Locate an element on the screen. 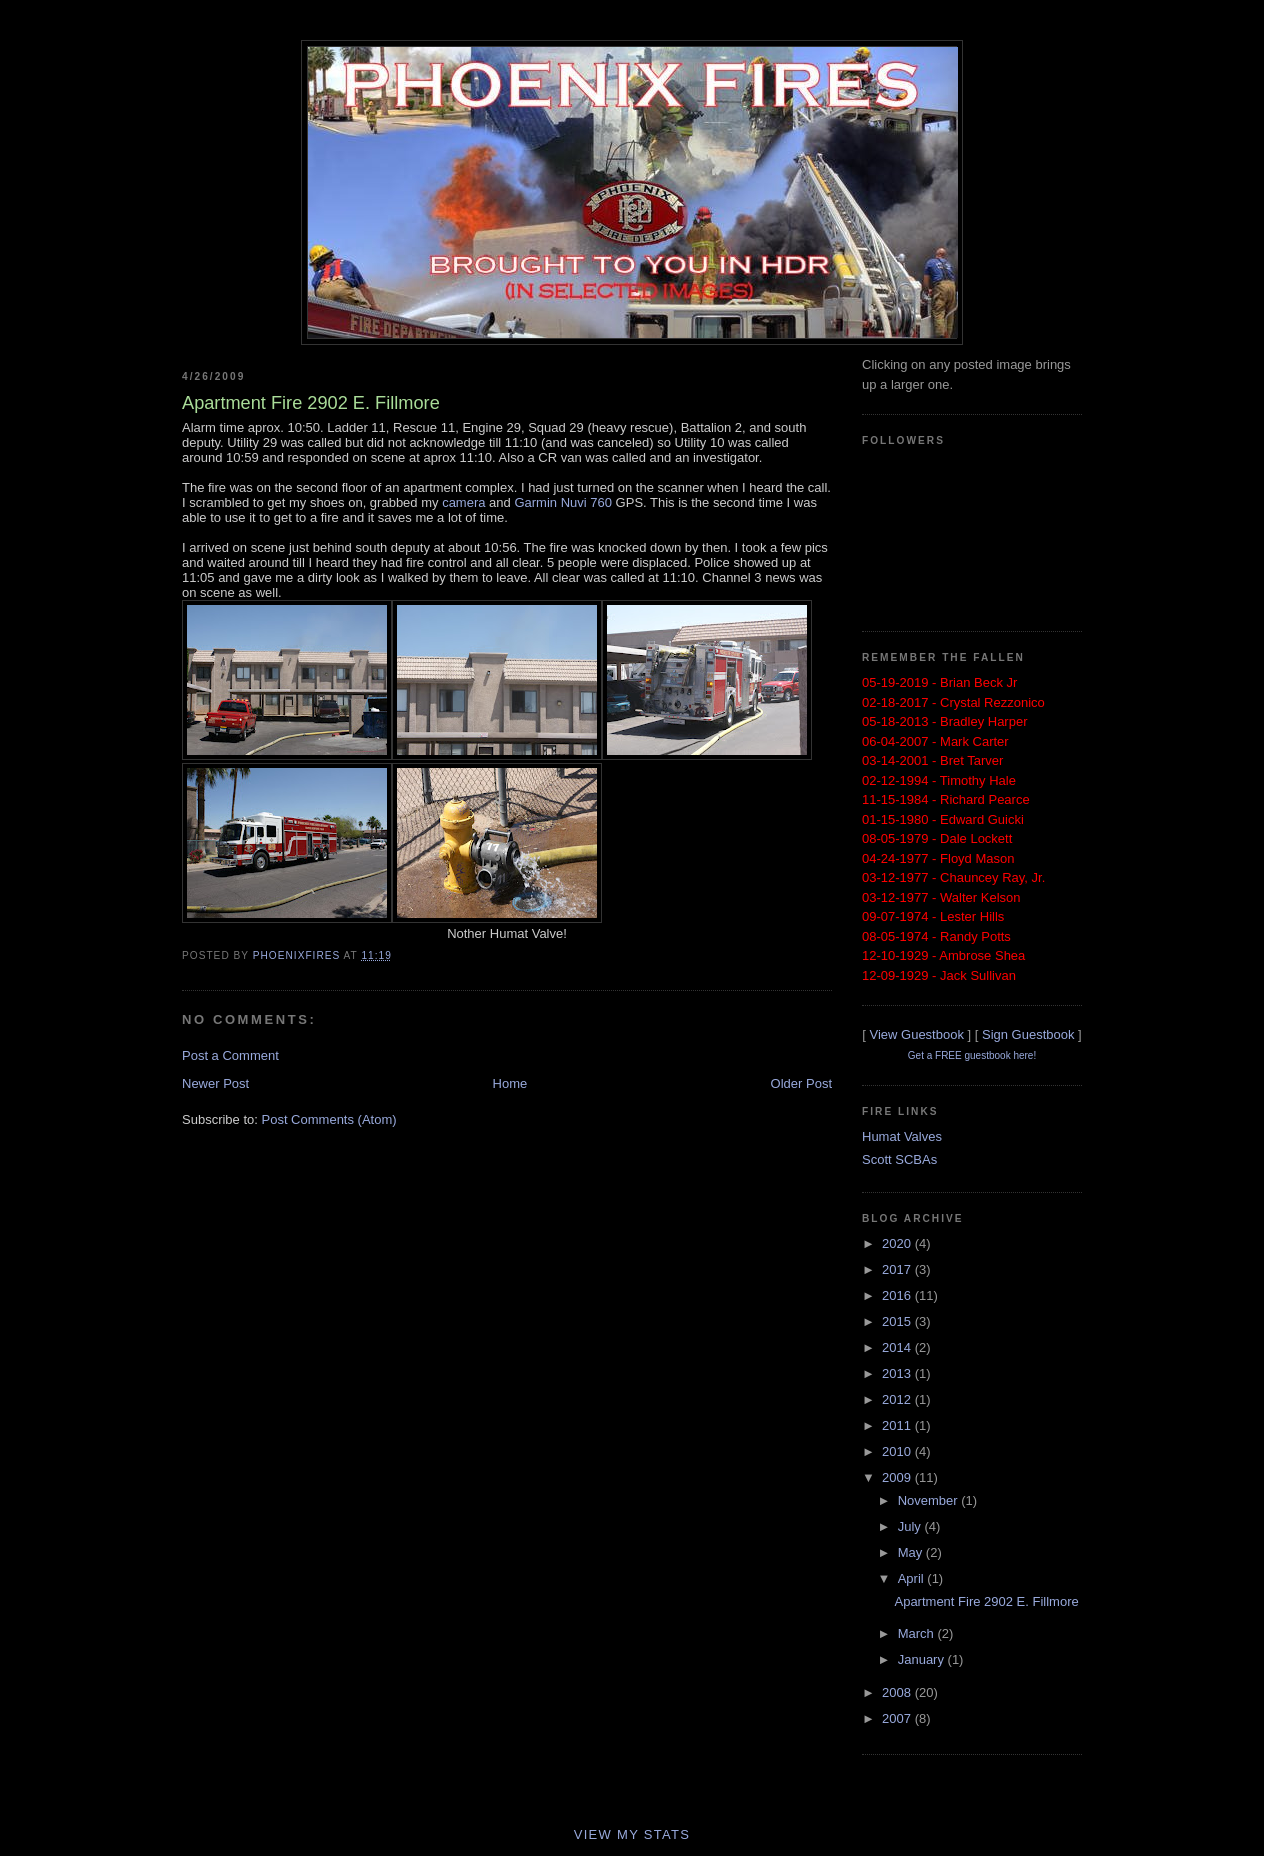 The width and height of the screenshot is (1264, 1856). Garmin Nuvi is located at coordinates (550, 502).